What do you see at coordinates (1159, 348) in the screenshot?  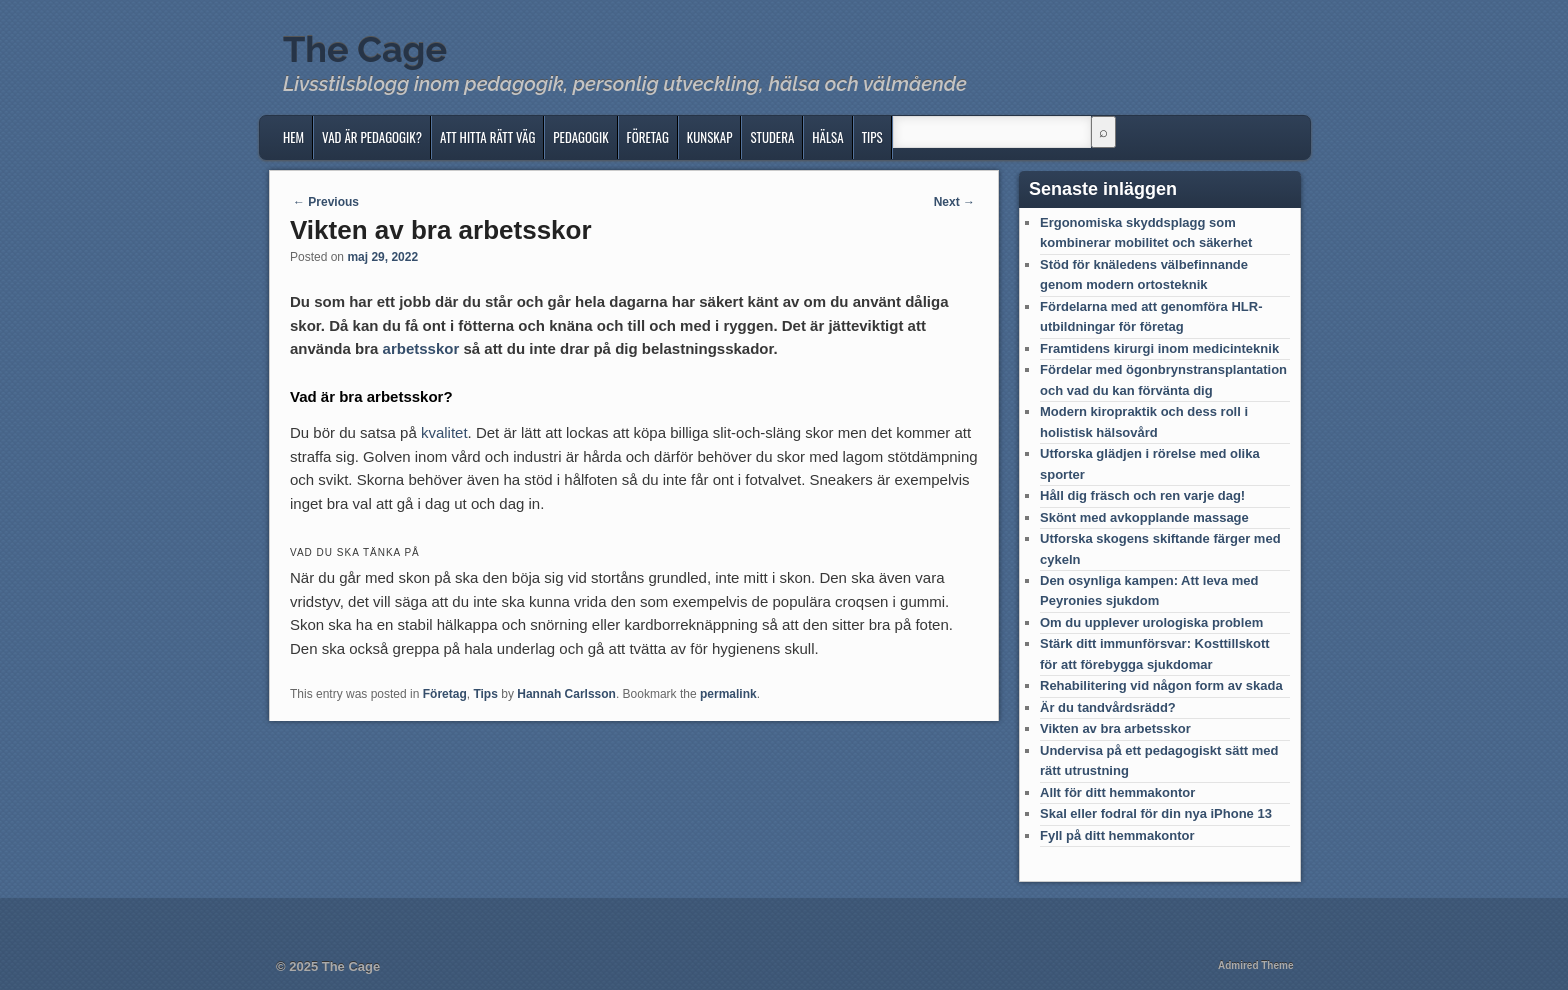 I see `Framtidens kirurgi inom medicinteknik` at bounding box center [1159, 348].